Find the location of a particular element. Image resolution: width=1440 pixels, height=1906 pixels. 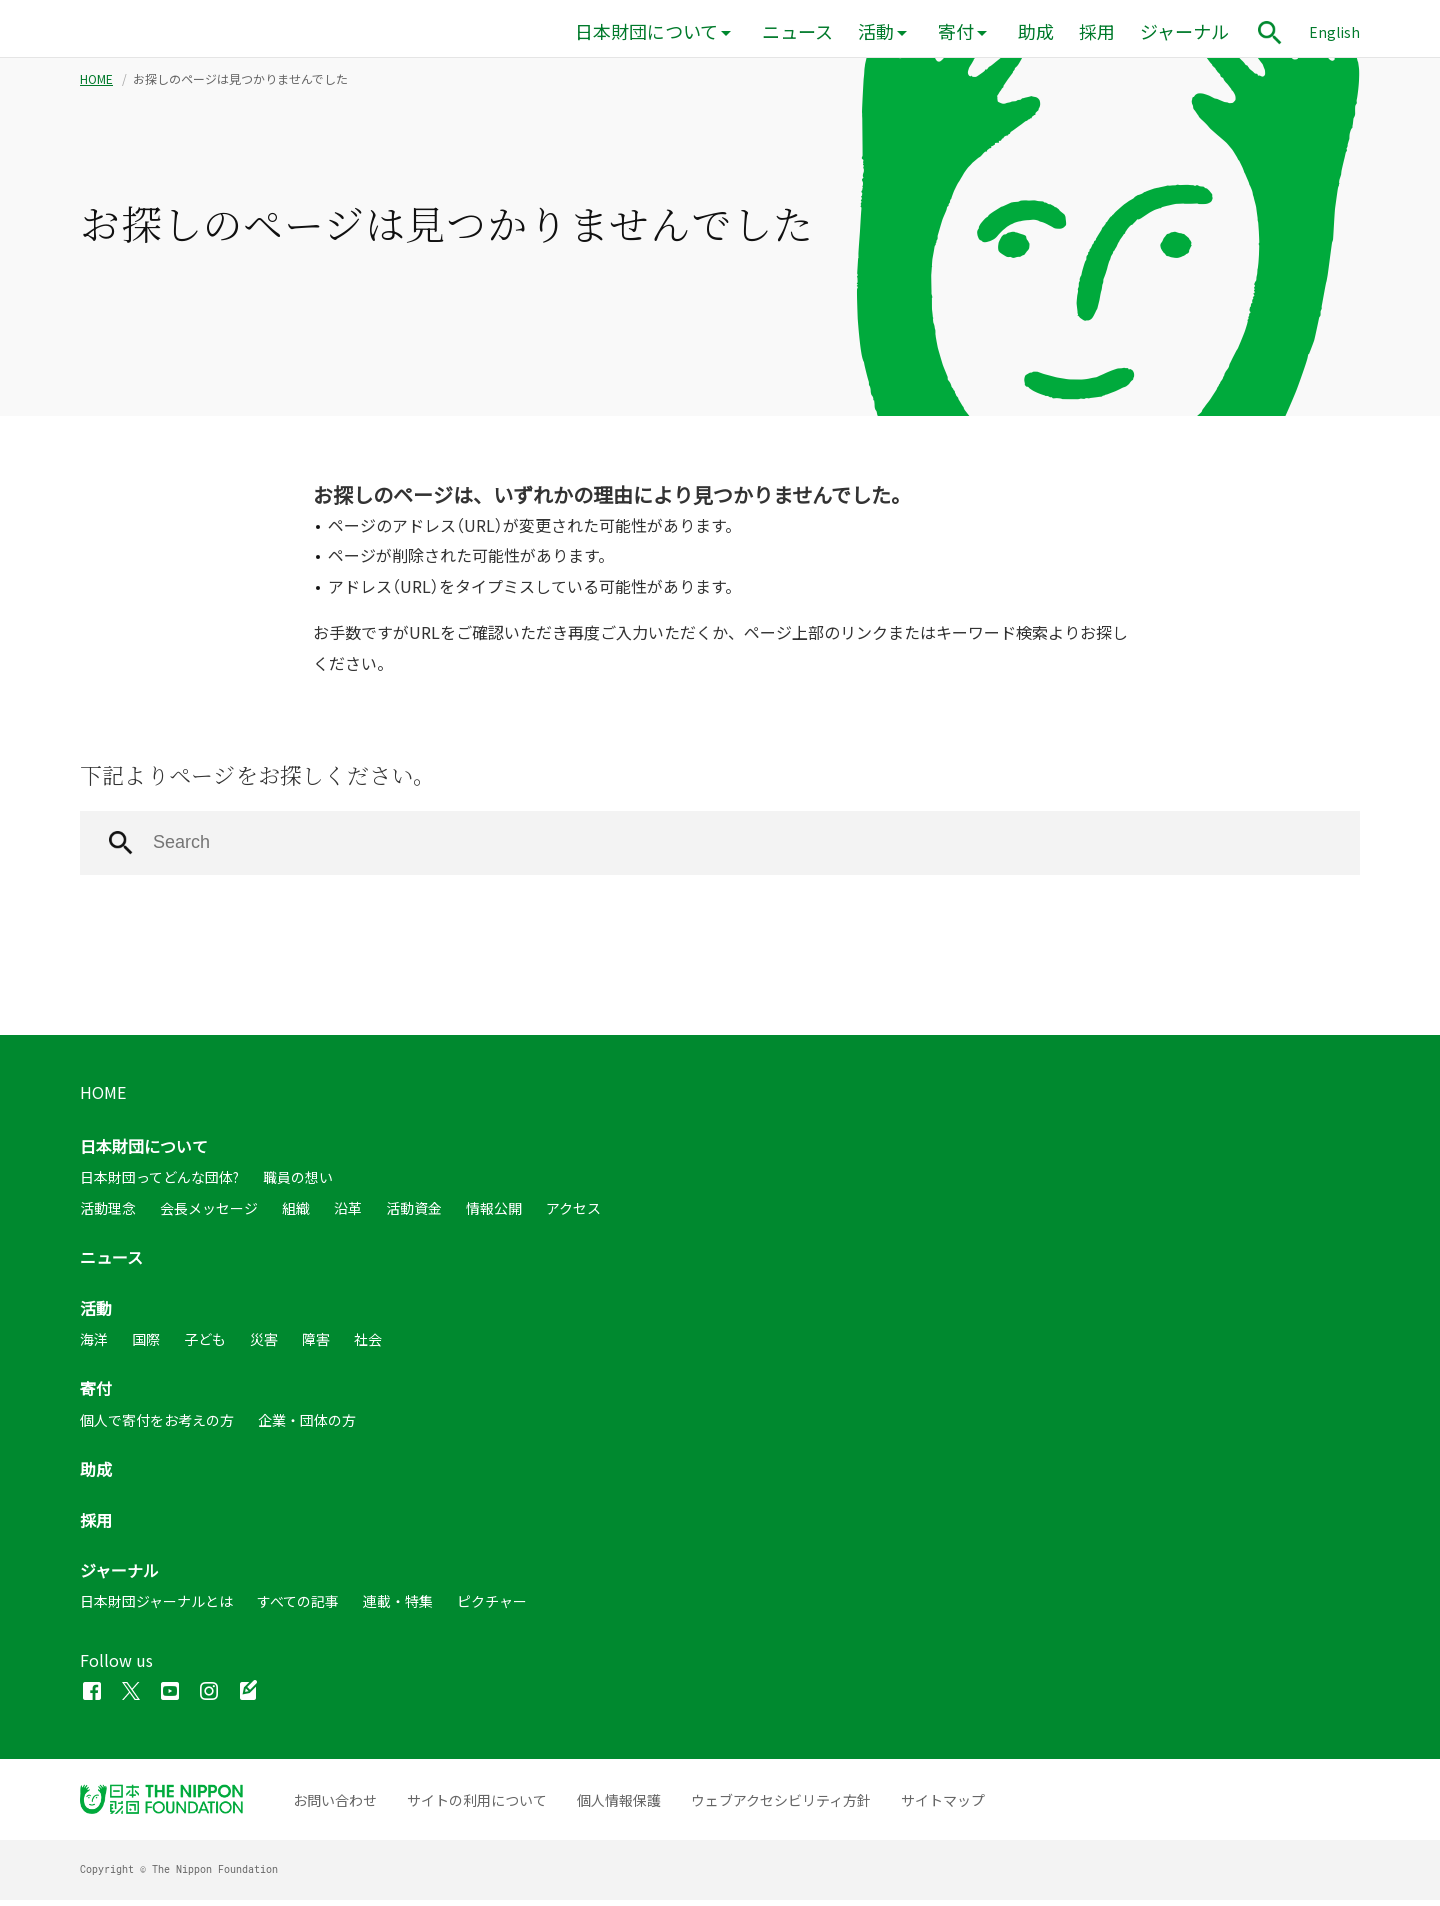

寄付 is located at coordinates (956, 31).